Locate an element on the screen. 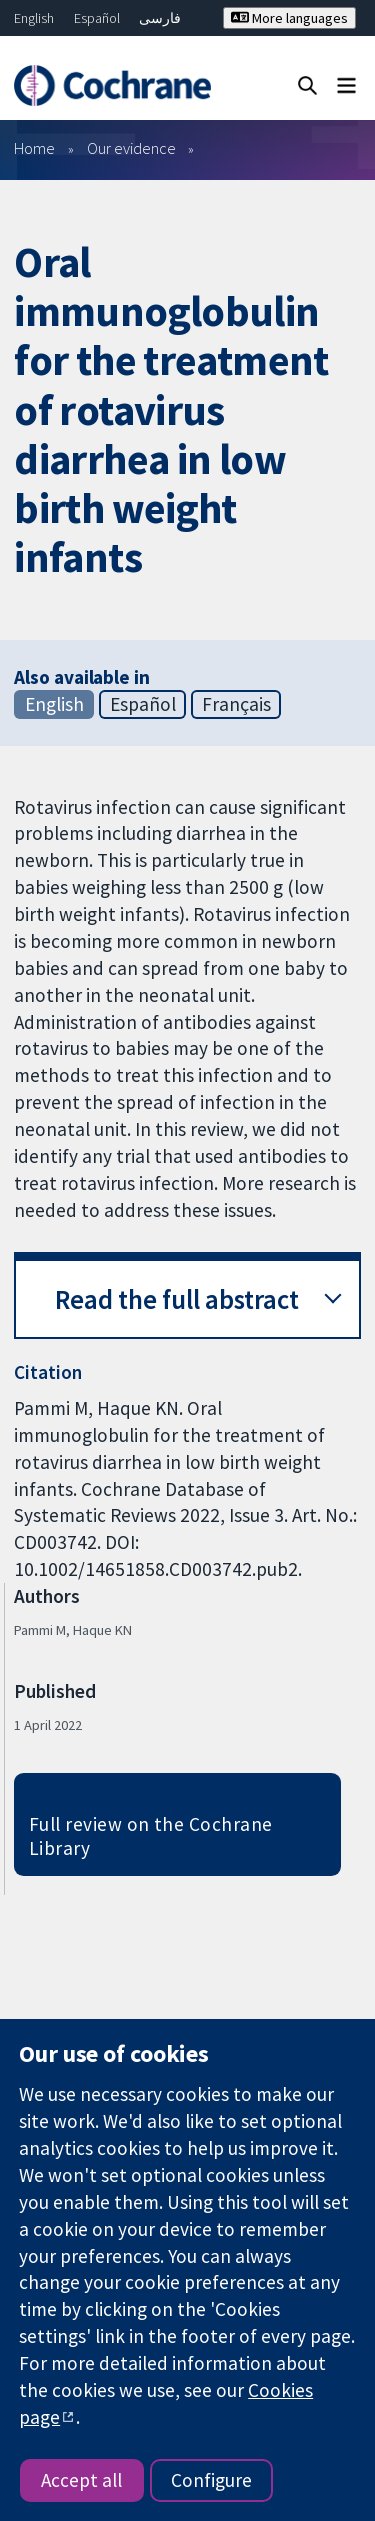 This screenshot has width=375, height=2521. Español is located at coordinates (97, 18).